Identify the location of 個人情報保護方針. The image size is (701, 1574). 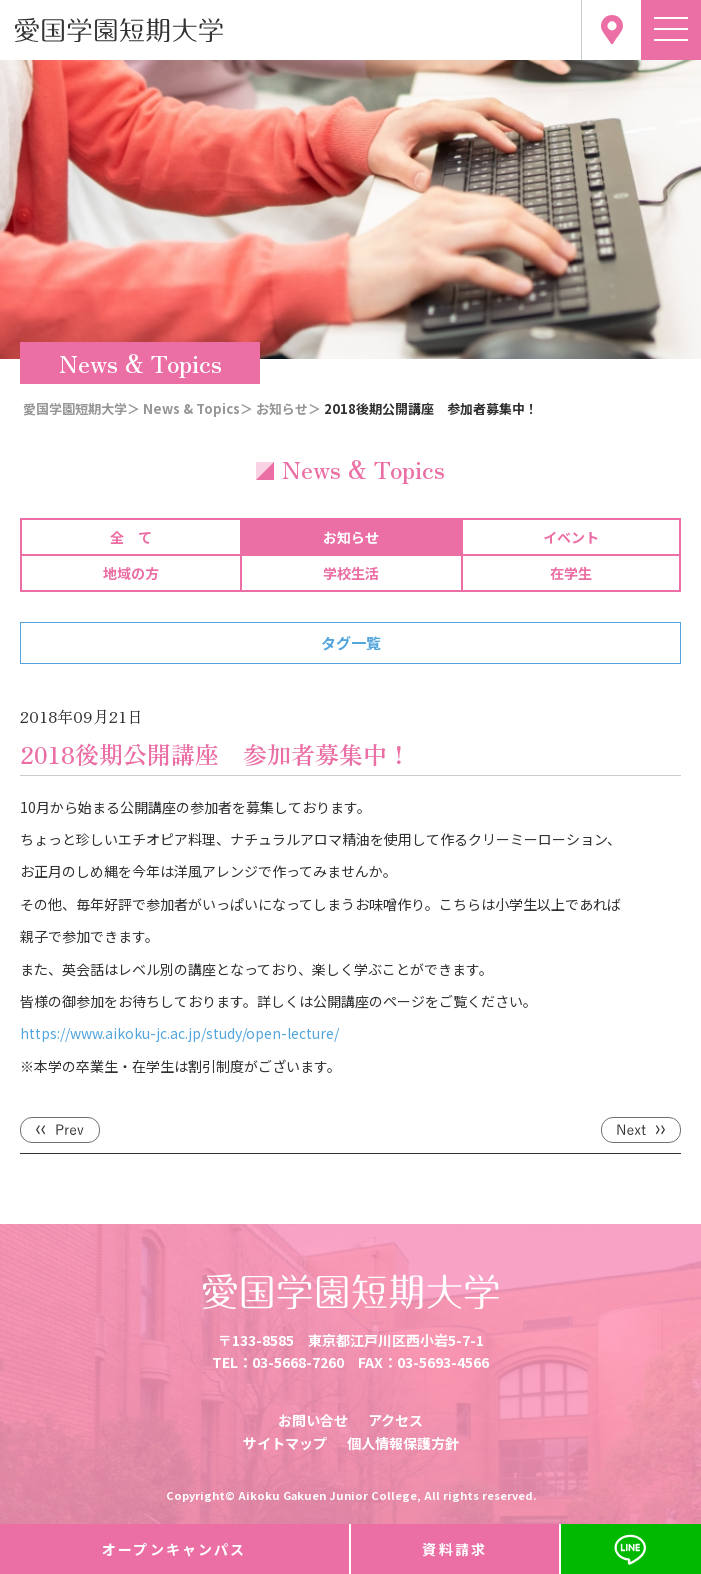
(403, 1443).